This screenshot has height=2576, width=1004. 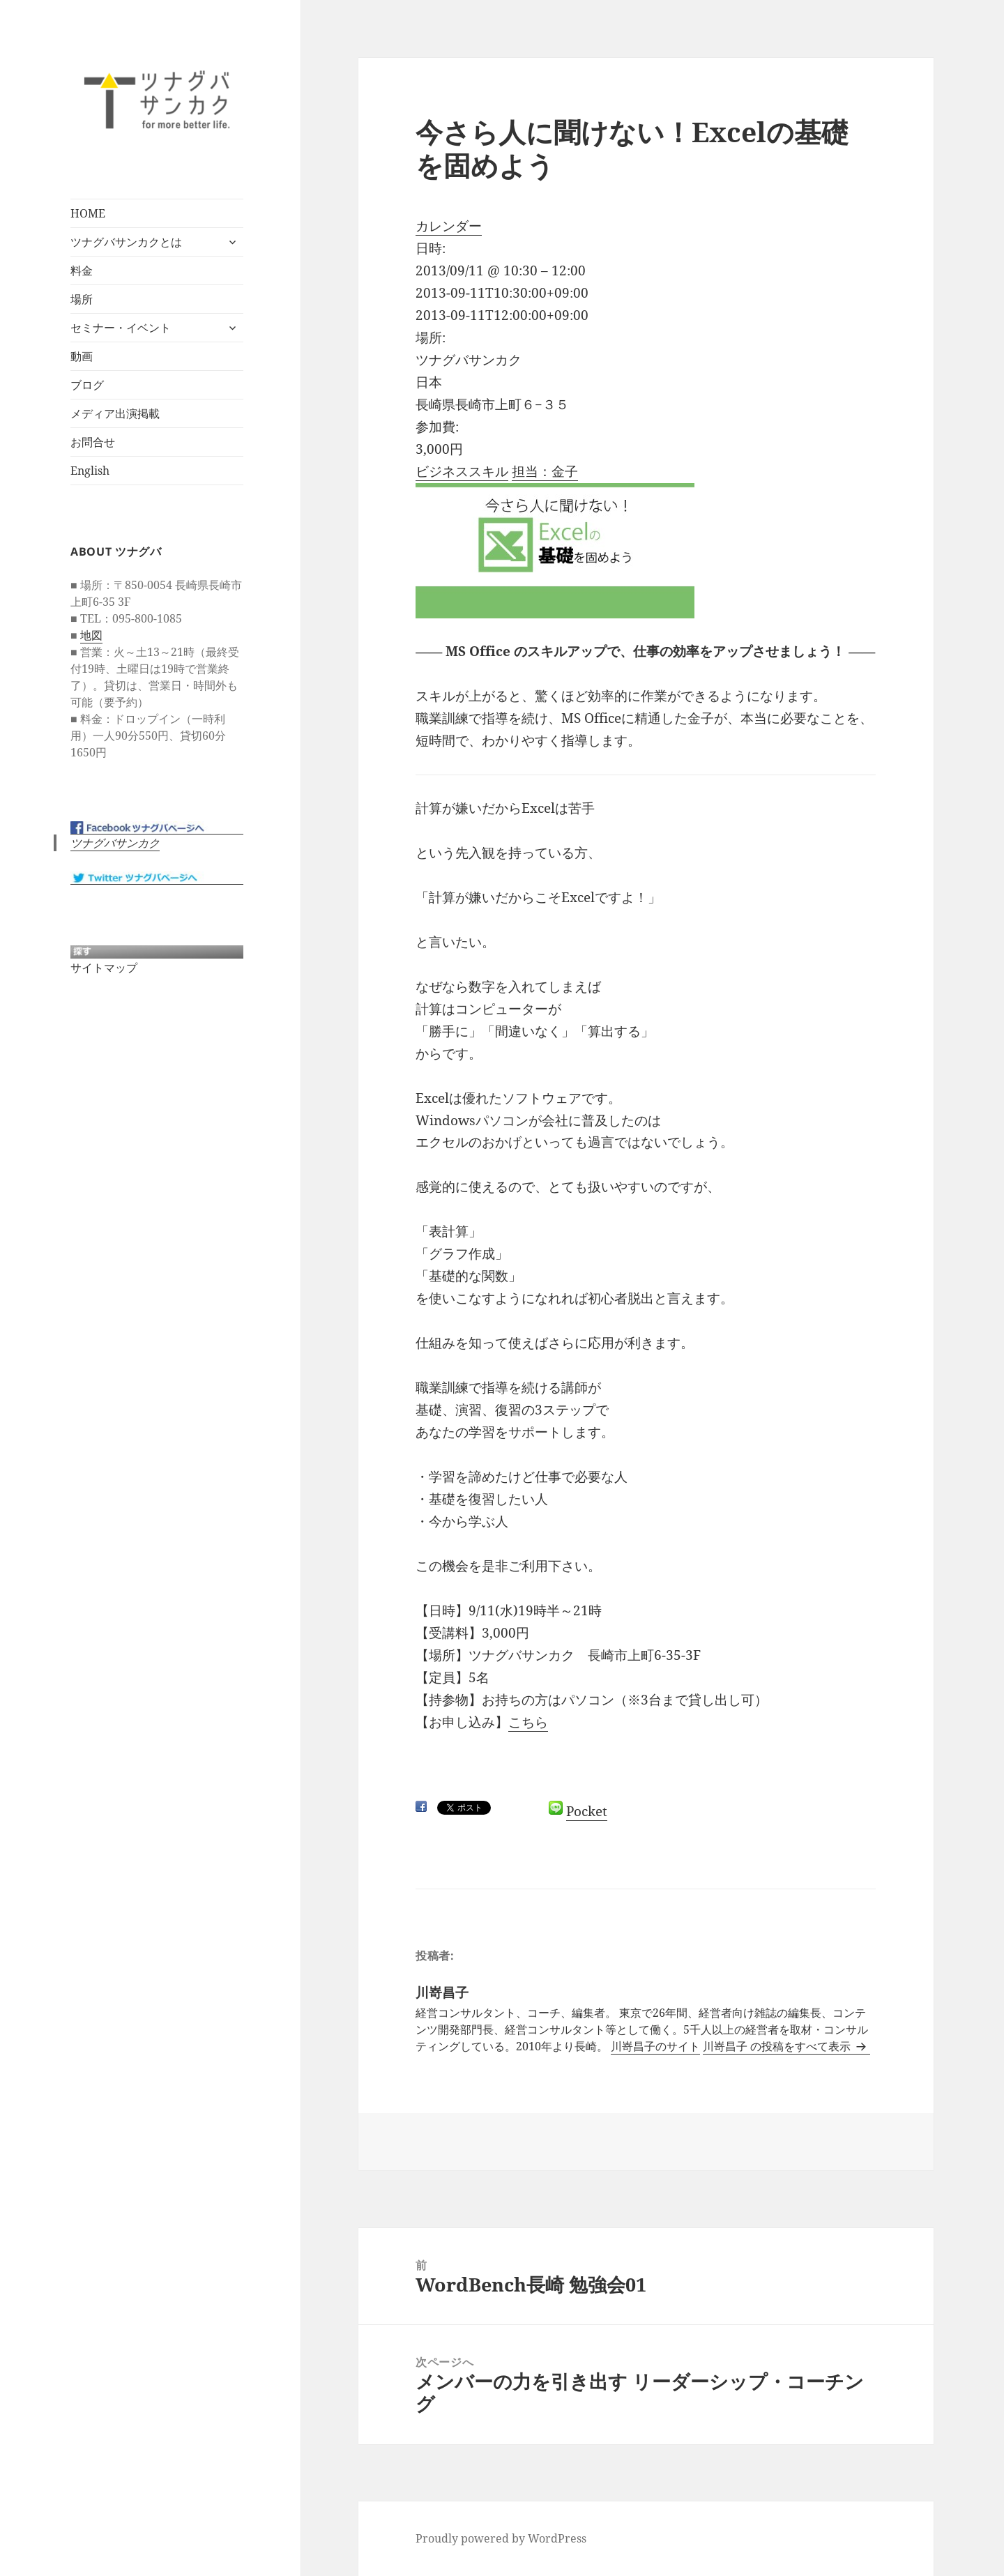 What do you see at coordinates (87, 385) in the screenshot?
I see `ブログ` at bounding box center [87, 385].